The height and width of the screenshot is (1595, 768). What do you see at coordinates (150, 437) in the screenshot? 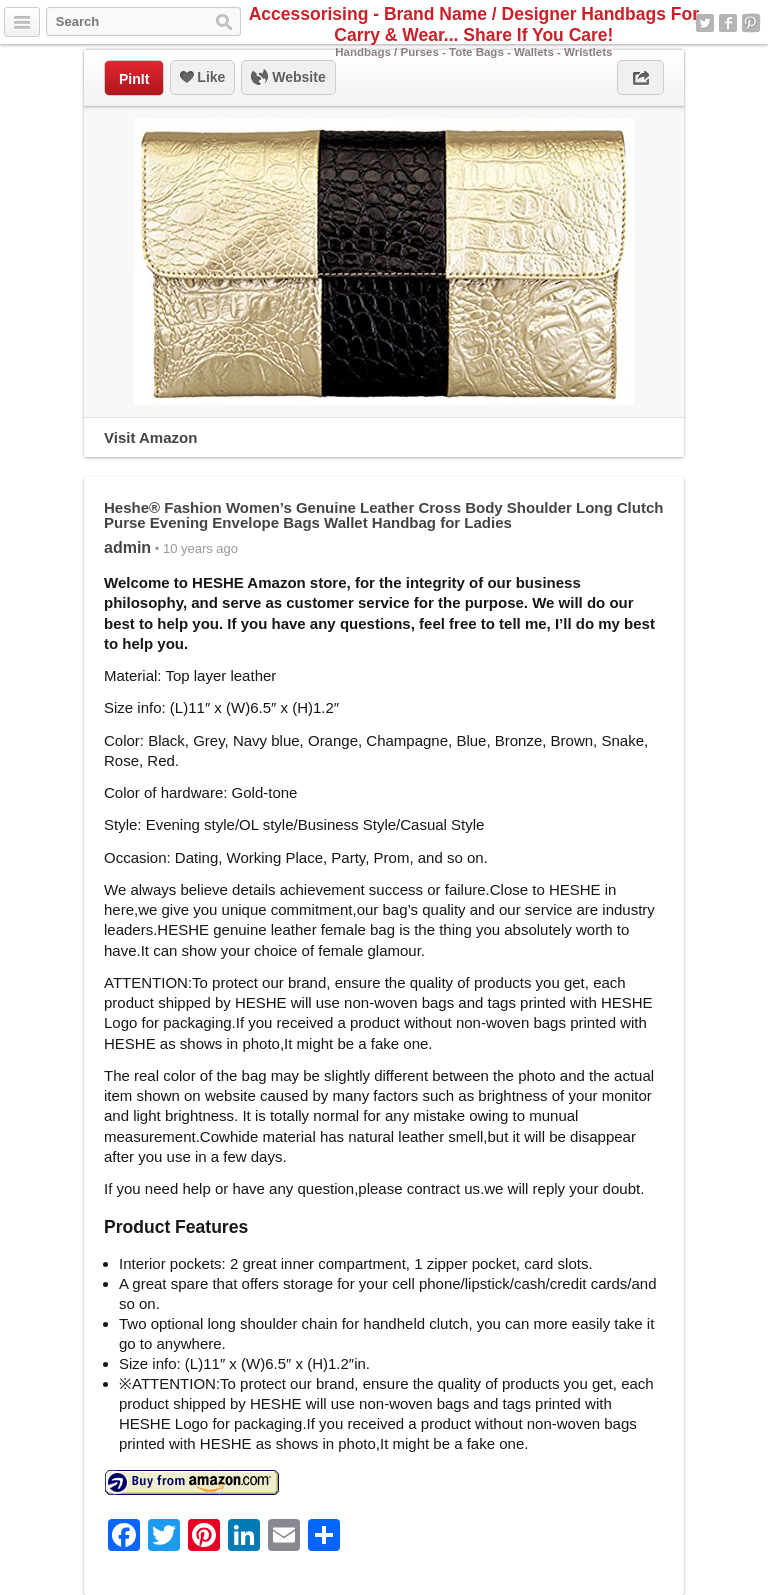
I see `Visit Amazon` at bounding box center [150, 437].